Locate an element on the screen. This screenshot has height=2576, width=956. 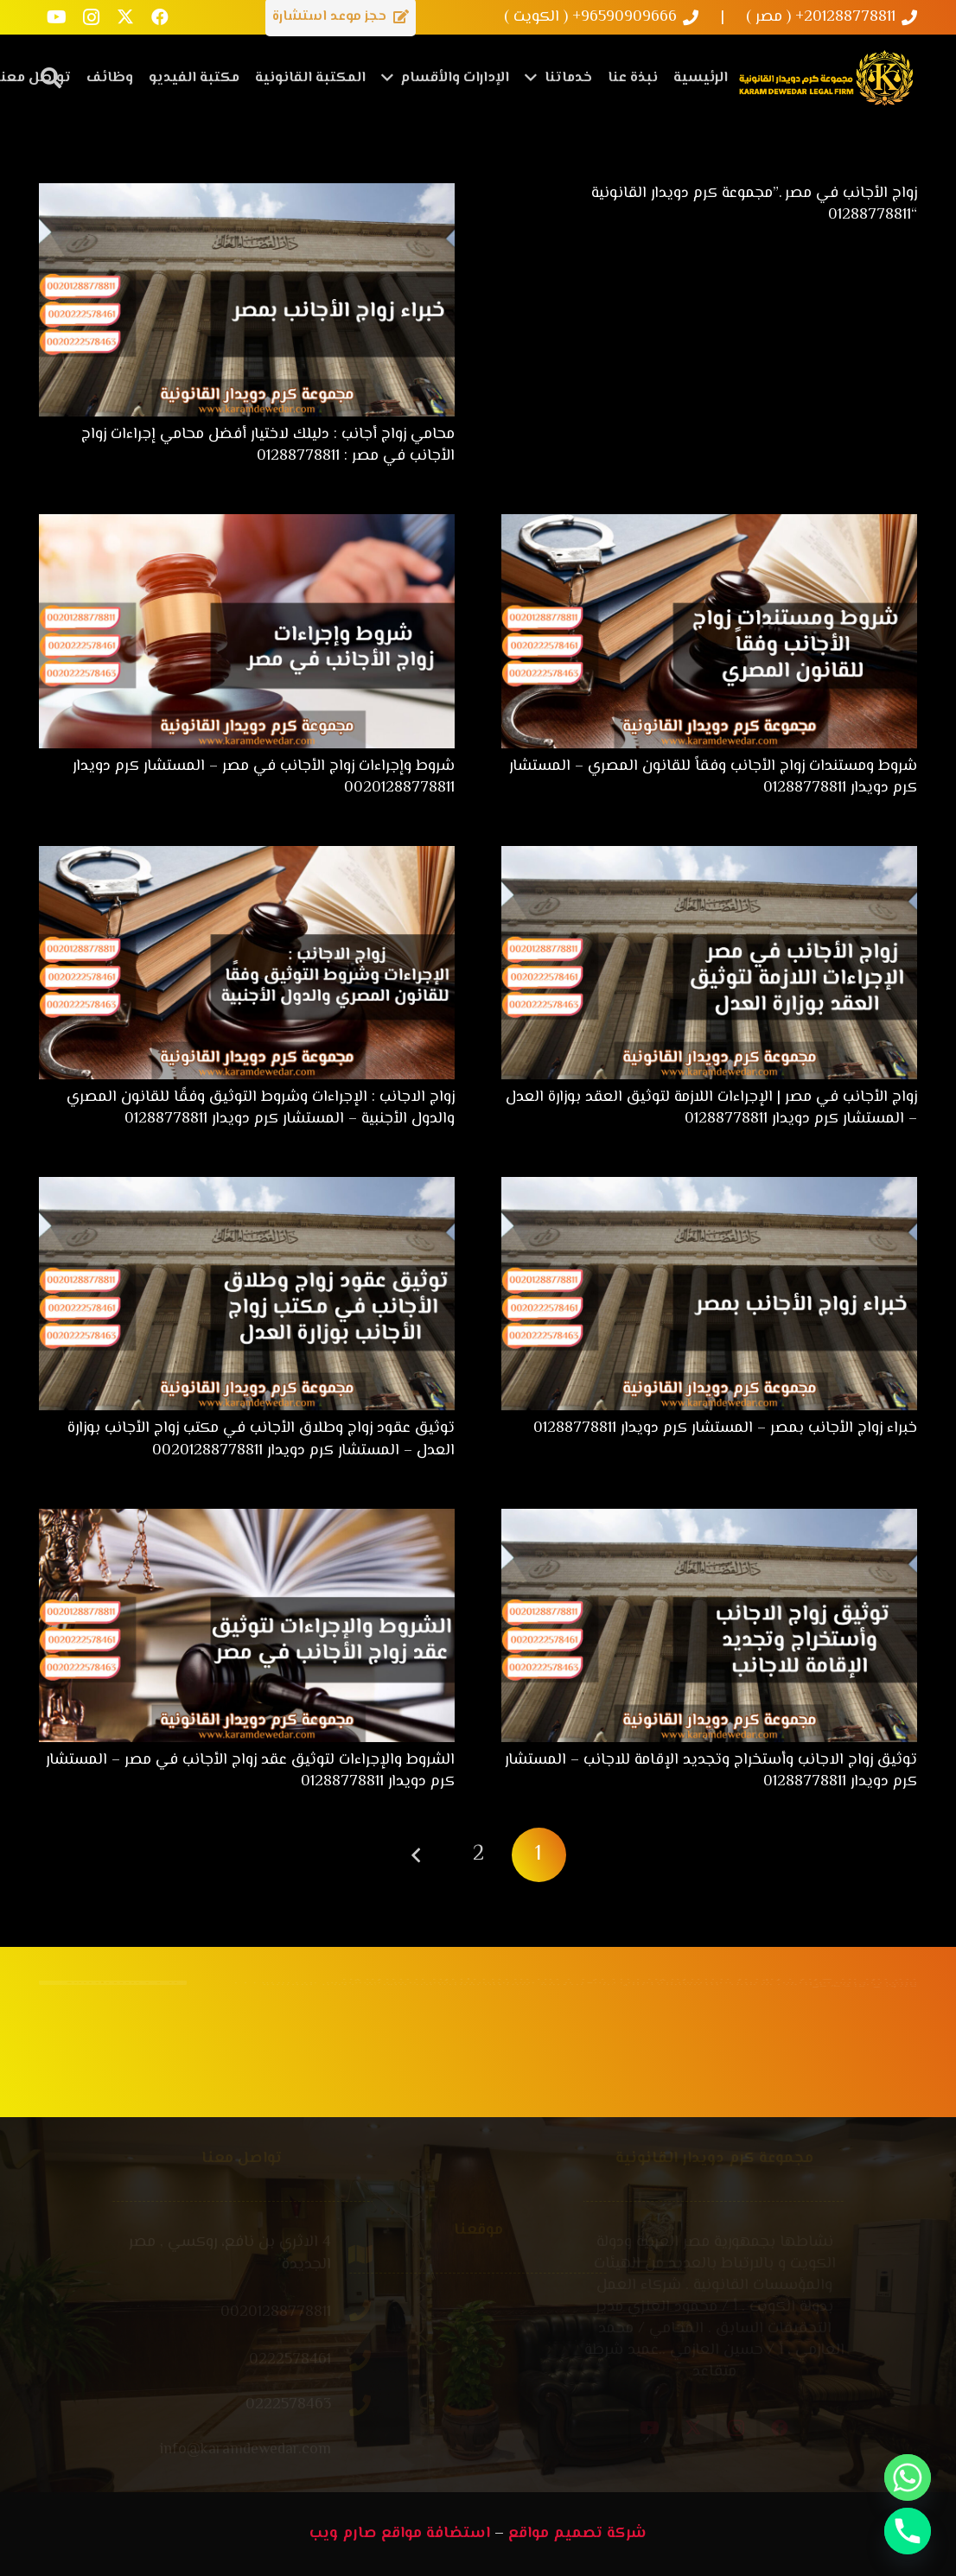
صارم ويب is located at coordinates (343, 2534).